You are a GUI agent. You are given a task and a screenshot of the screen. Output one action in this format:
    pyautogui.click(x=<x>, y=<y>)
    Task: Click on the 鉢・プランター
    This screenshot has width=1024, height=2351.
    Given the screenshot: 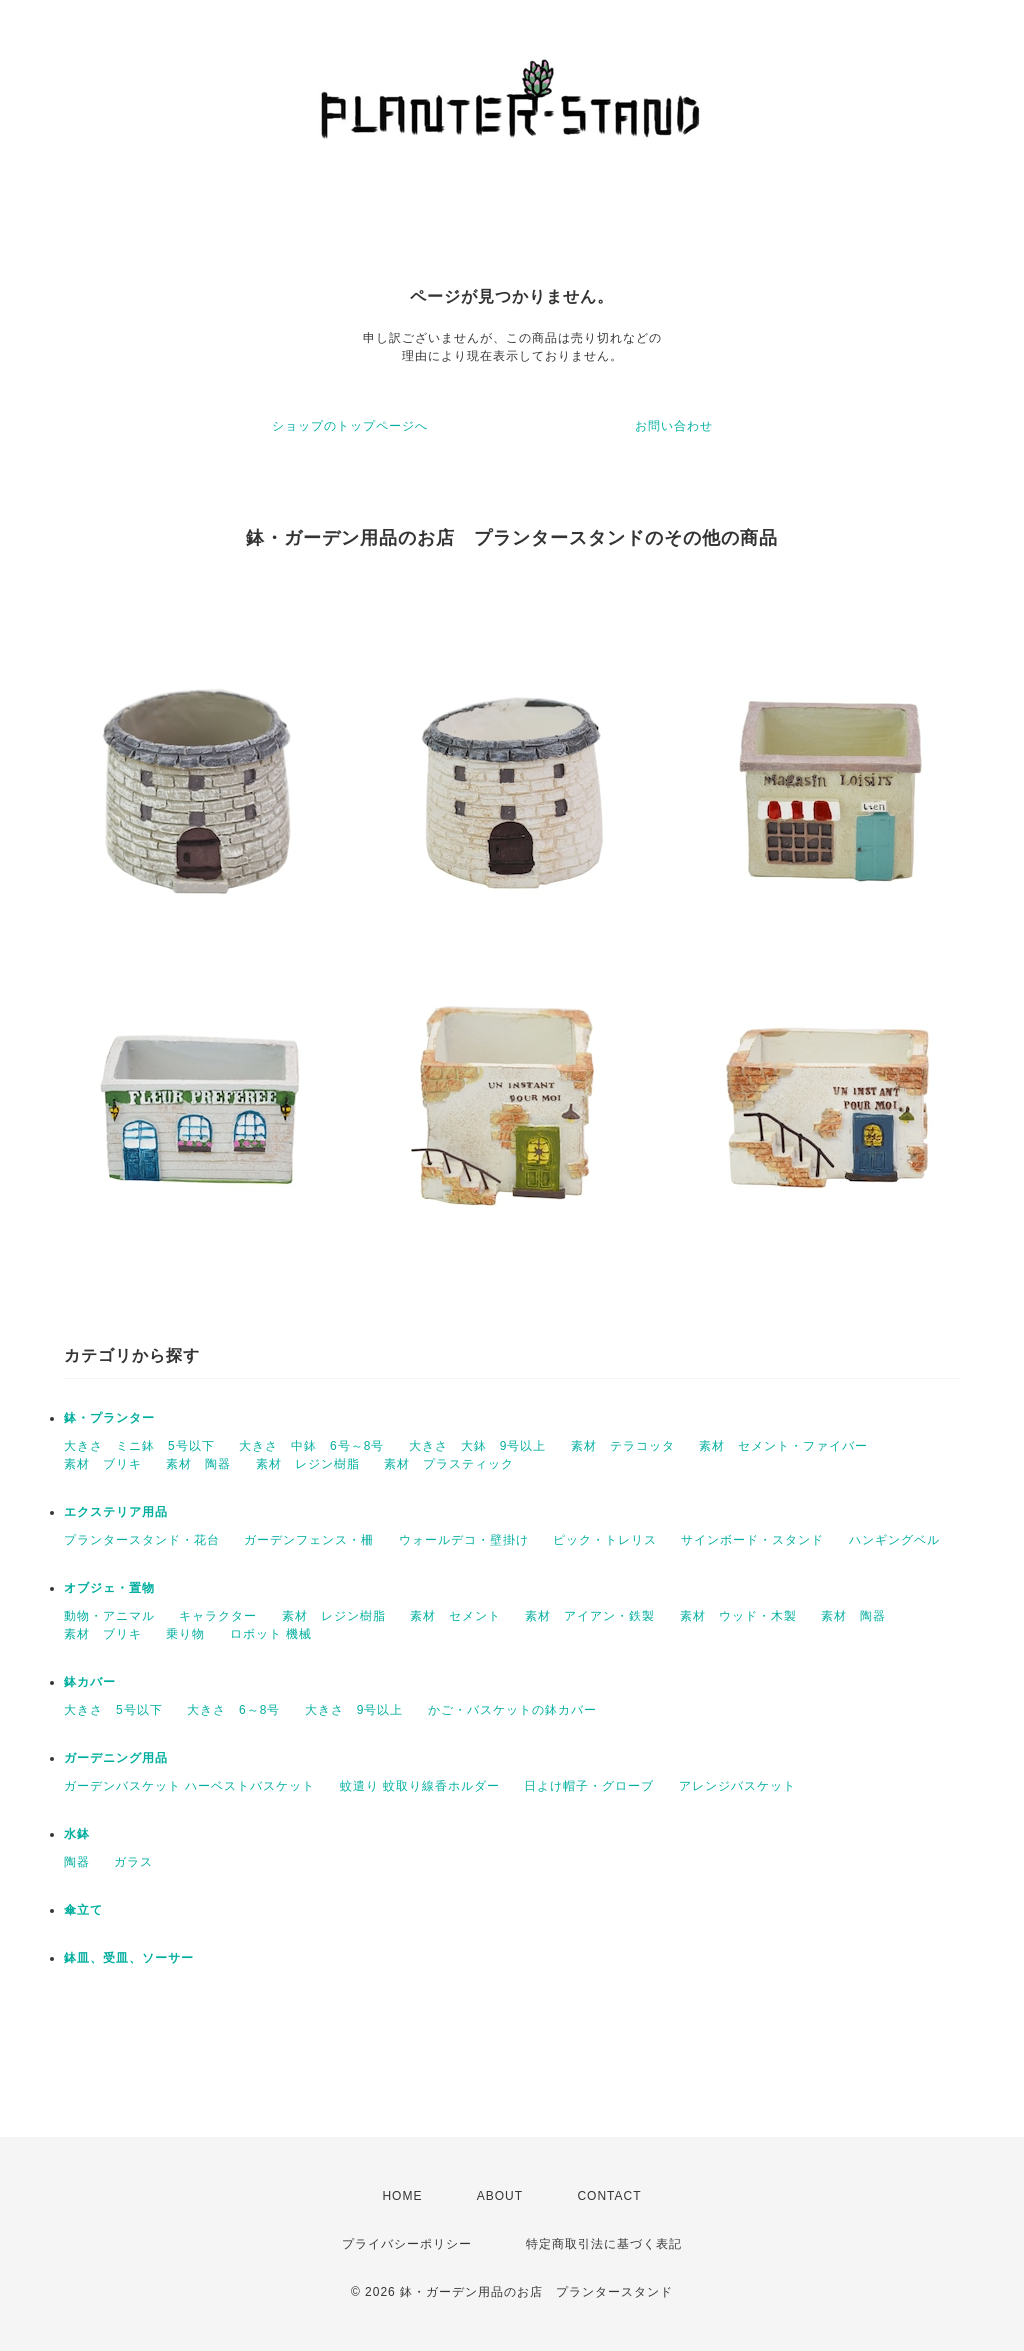 What is the action you would take?
    pyautogui.click(x=109, y=1418)
    